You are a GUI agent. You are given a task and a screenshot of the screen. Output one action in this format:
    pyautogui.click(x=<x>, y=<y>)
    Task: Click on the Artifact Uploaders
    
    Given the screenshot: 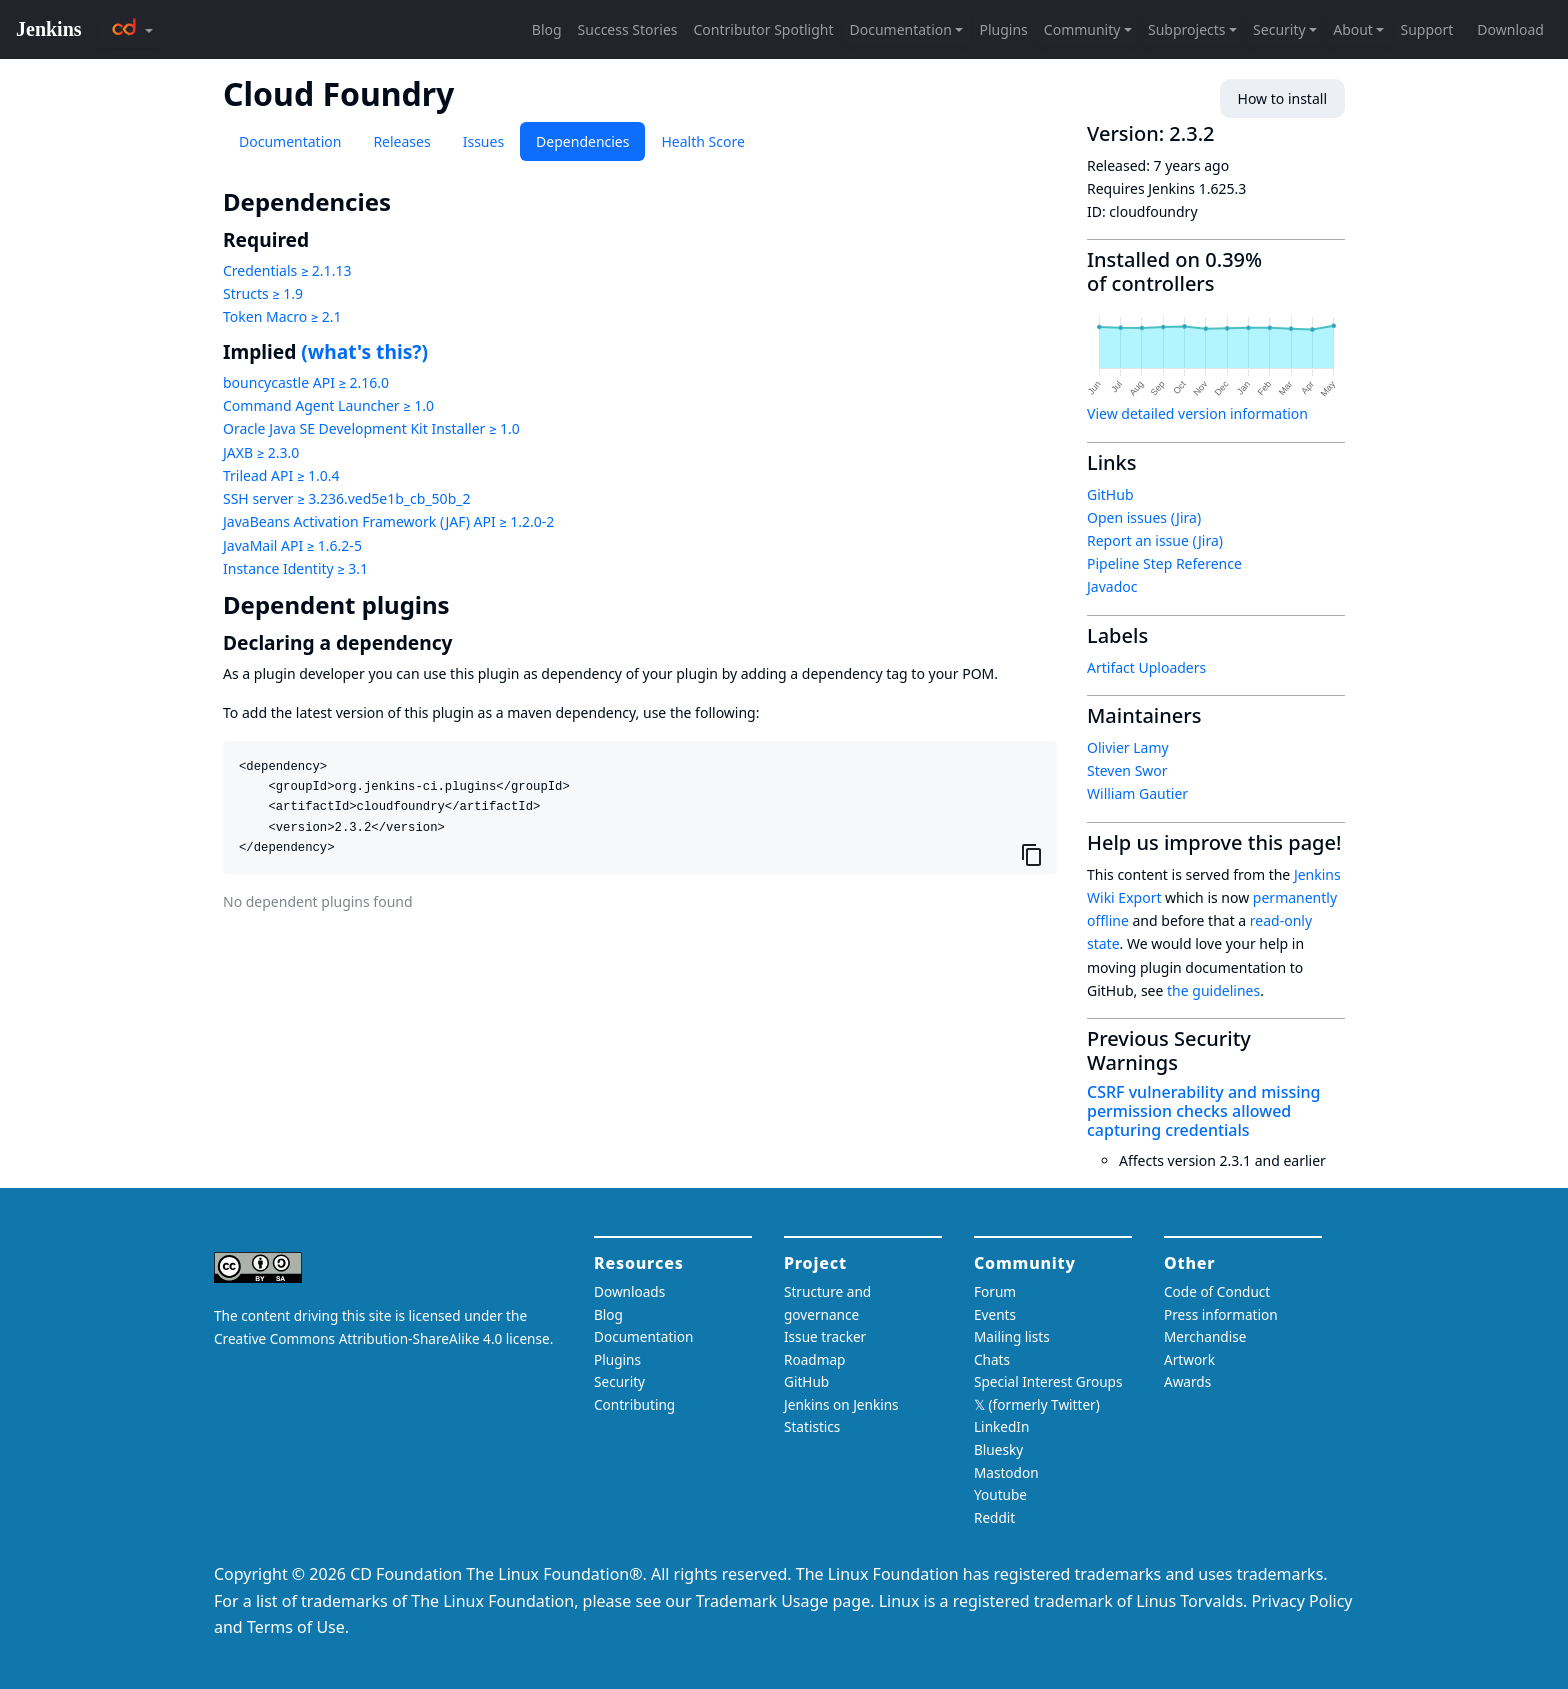 What is the action you would take?
    pyautogui.click(x=1146, y=667)
    